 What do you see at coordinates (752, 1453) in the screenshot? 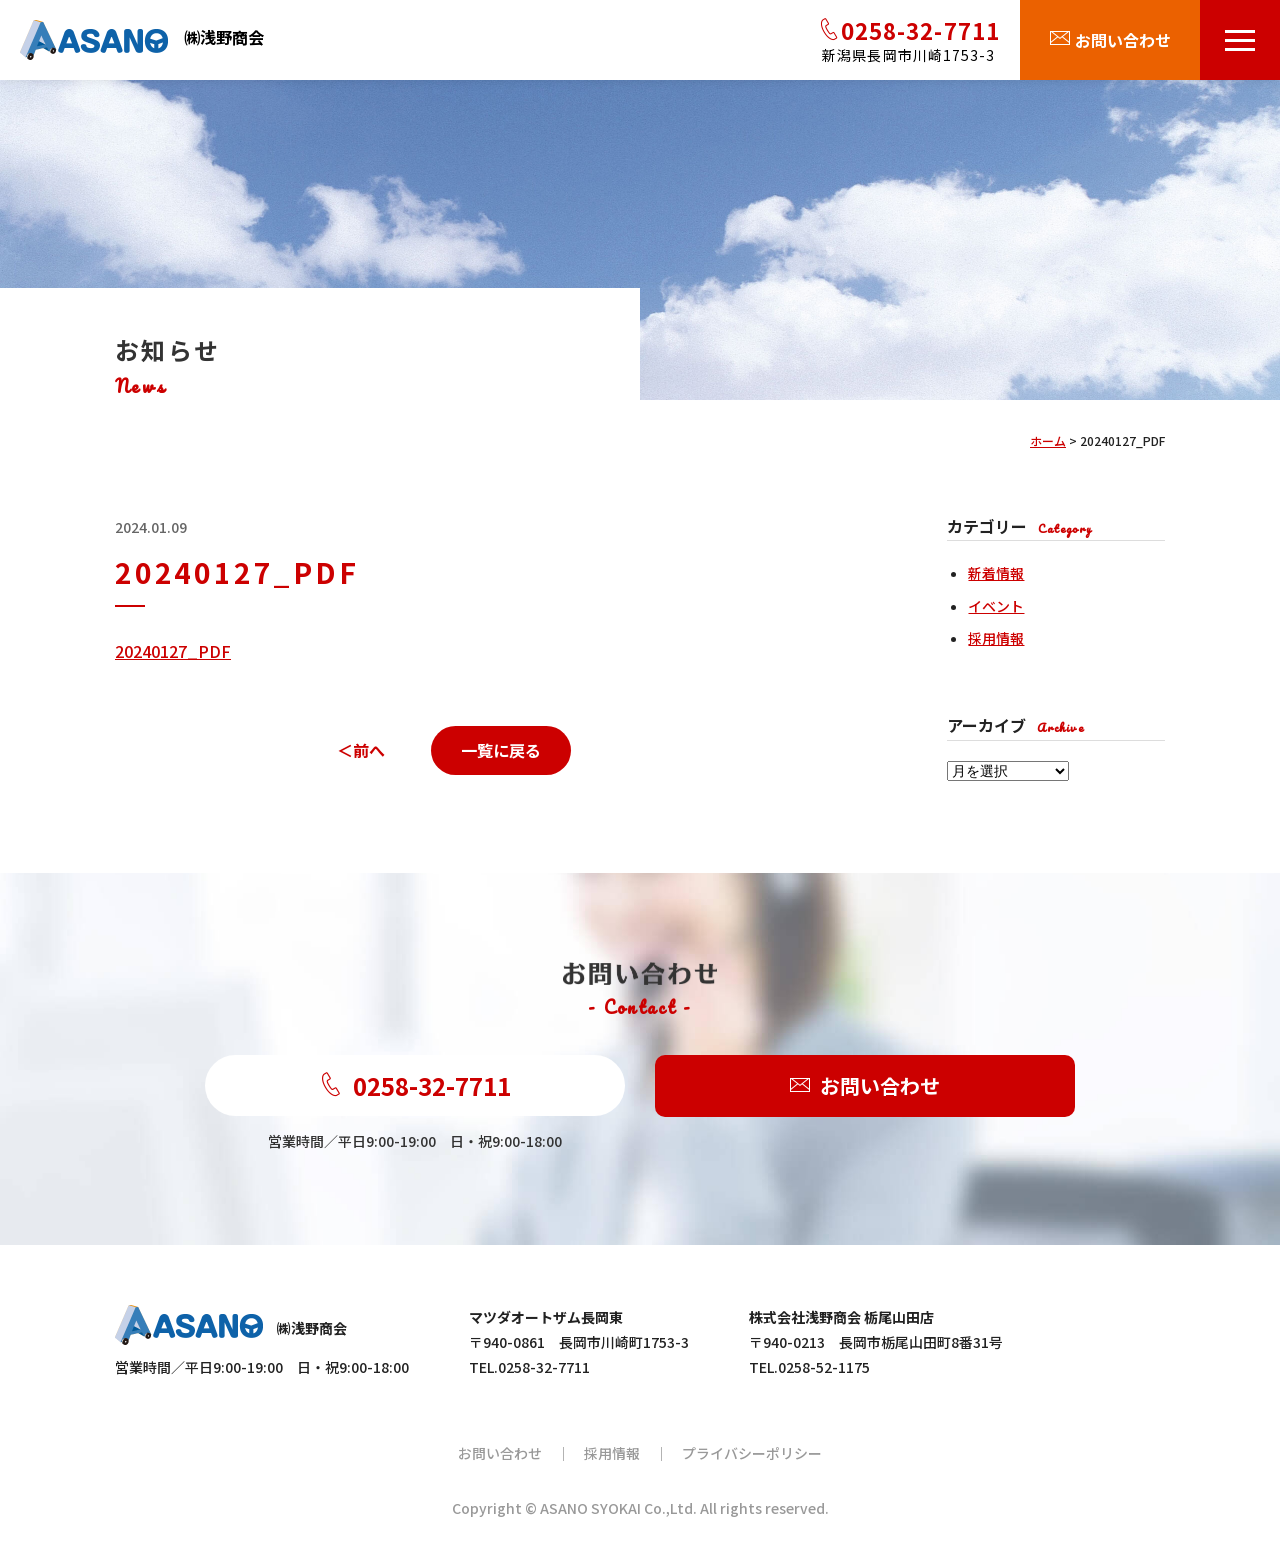
I see `プライバシーポリシー` at bounding box center [752, 1453].